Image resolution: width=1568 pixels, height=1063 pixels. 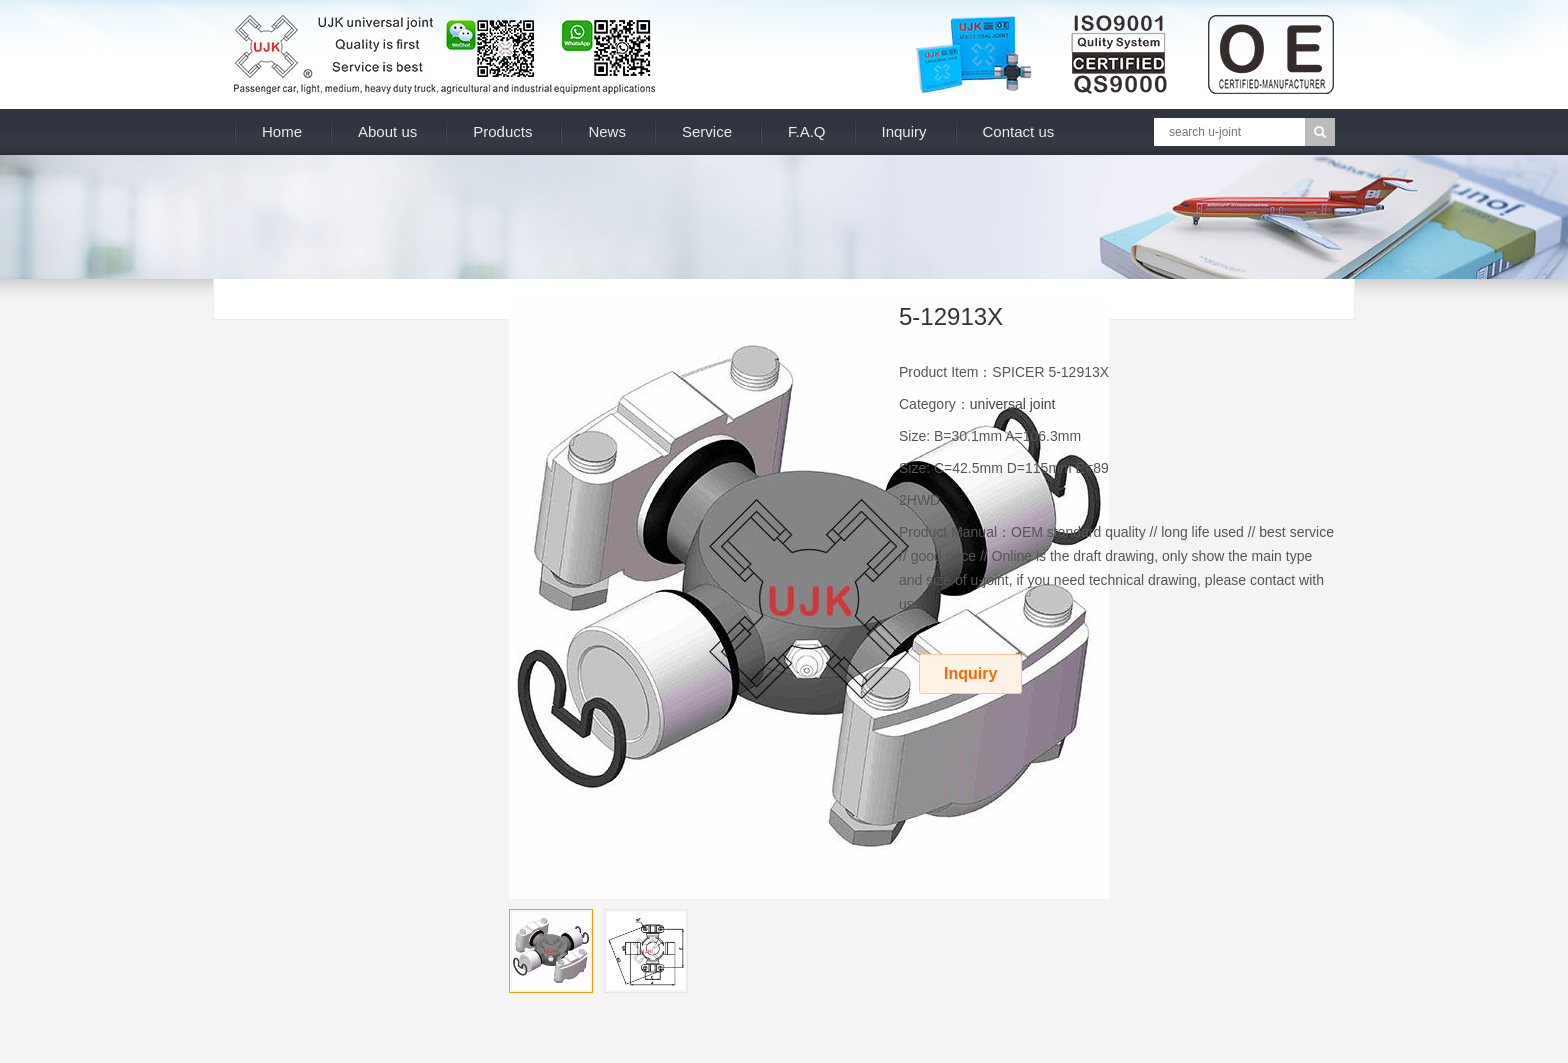 I want to click on About us, so click(x=387, y=131).